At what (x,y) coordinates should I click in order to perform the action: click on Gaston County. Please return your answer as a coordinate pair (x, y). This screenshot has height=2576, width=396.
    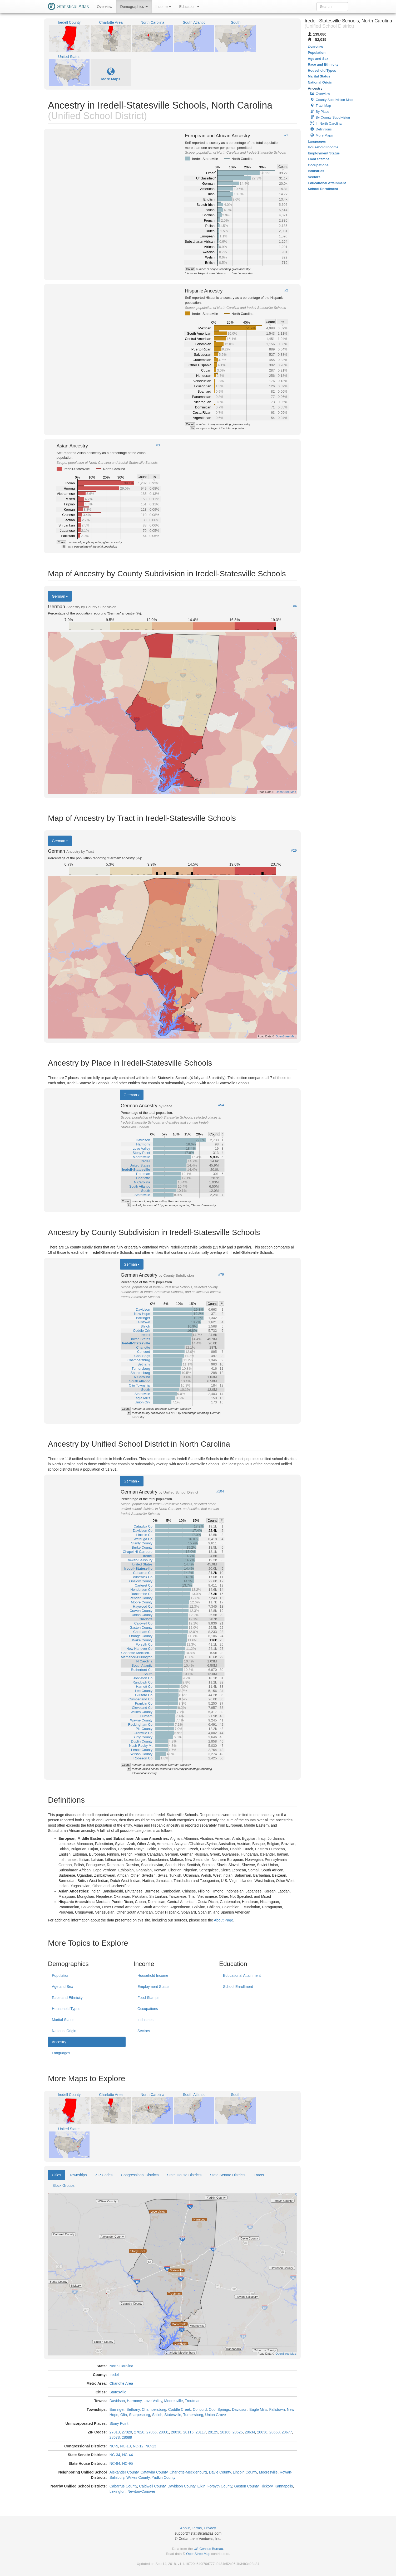
    Looking at the image, I should click on (246, 2486).